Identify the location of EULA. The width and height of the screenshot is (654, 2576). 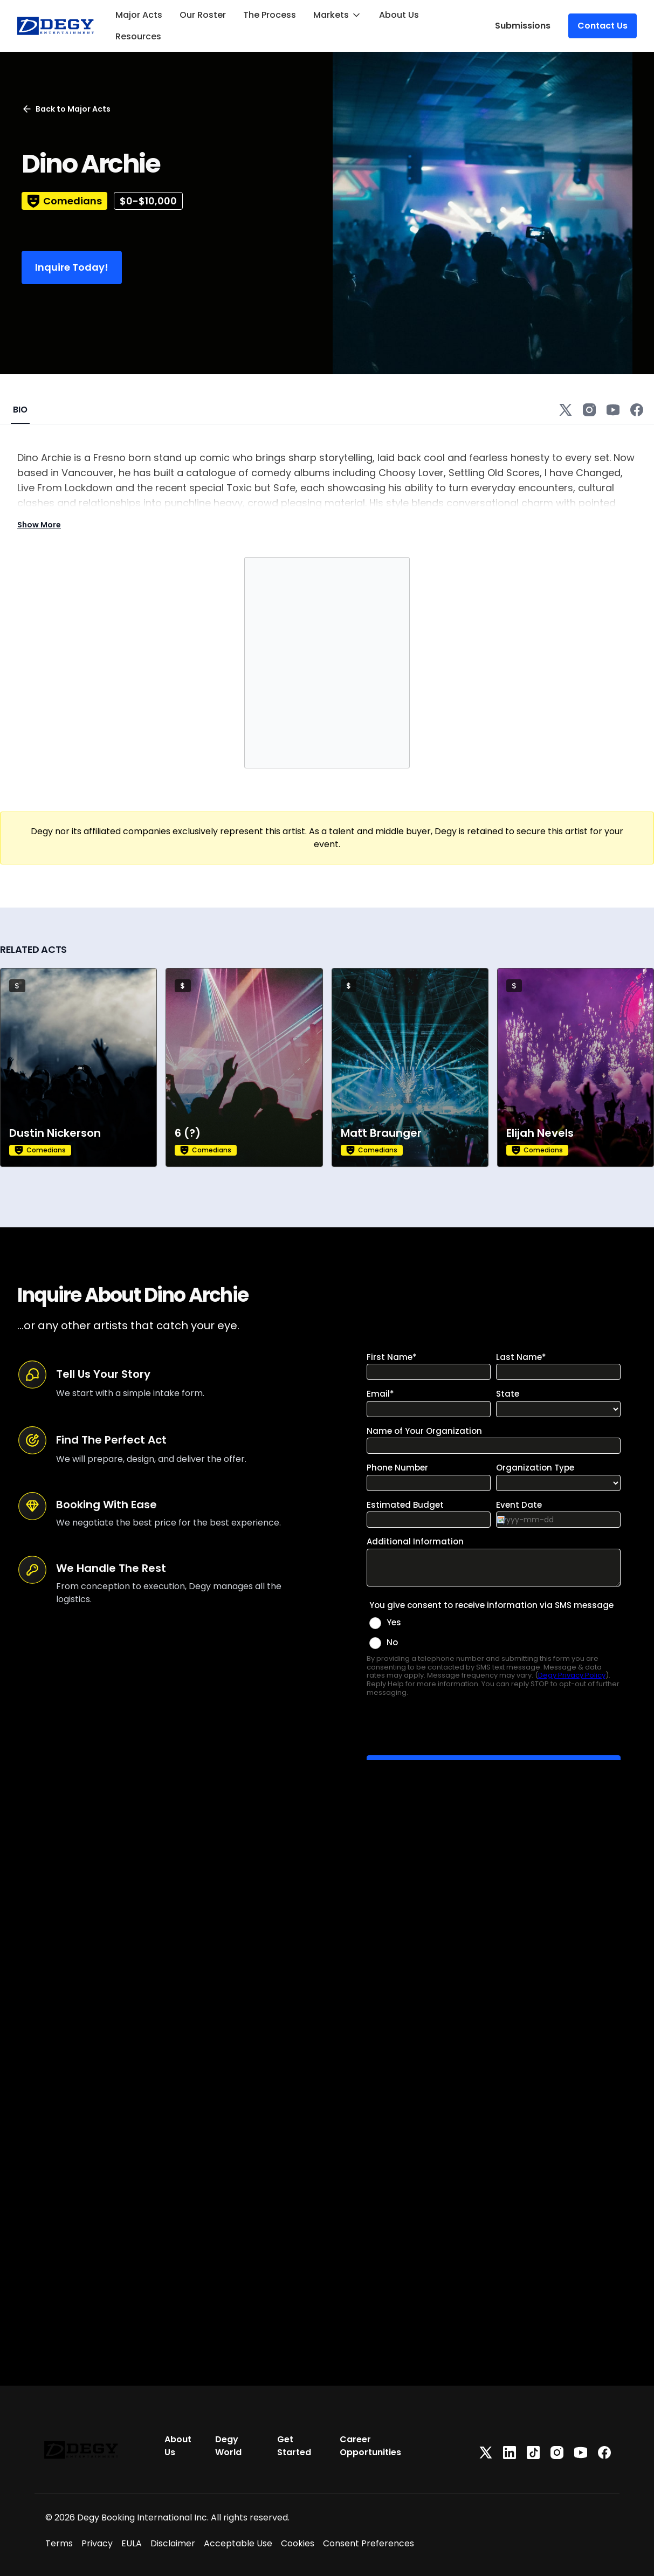
(131, 2543).